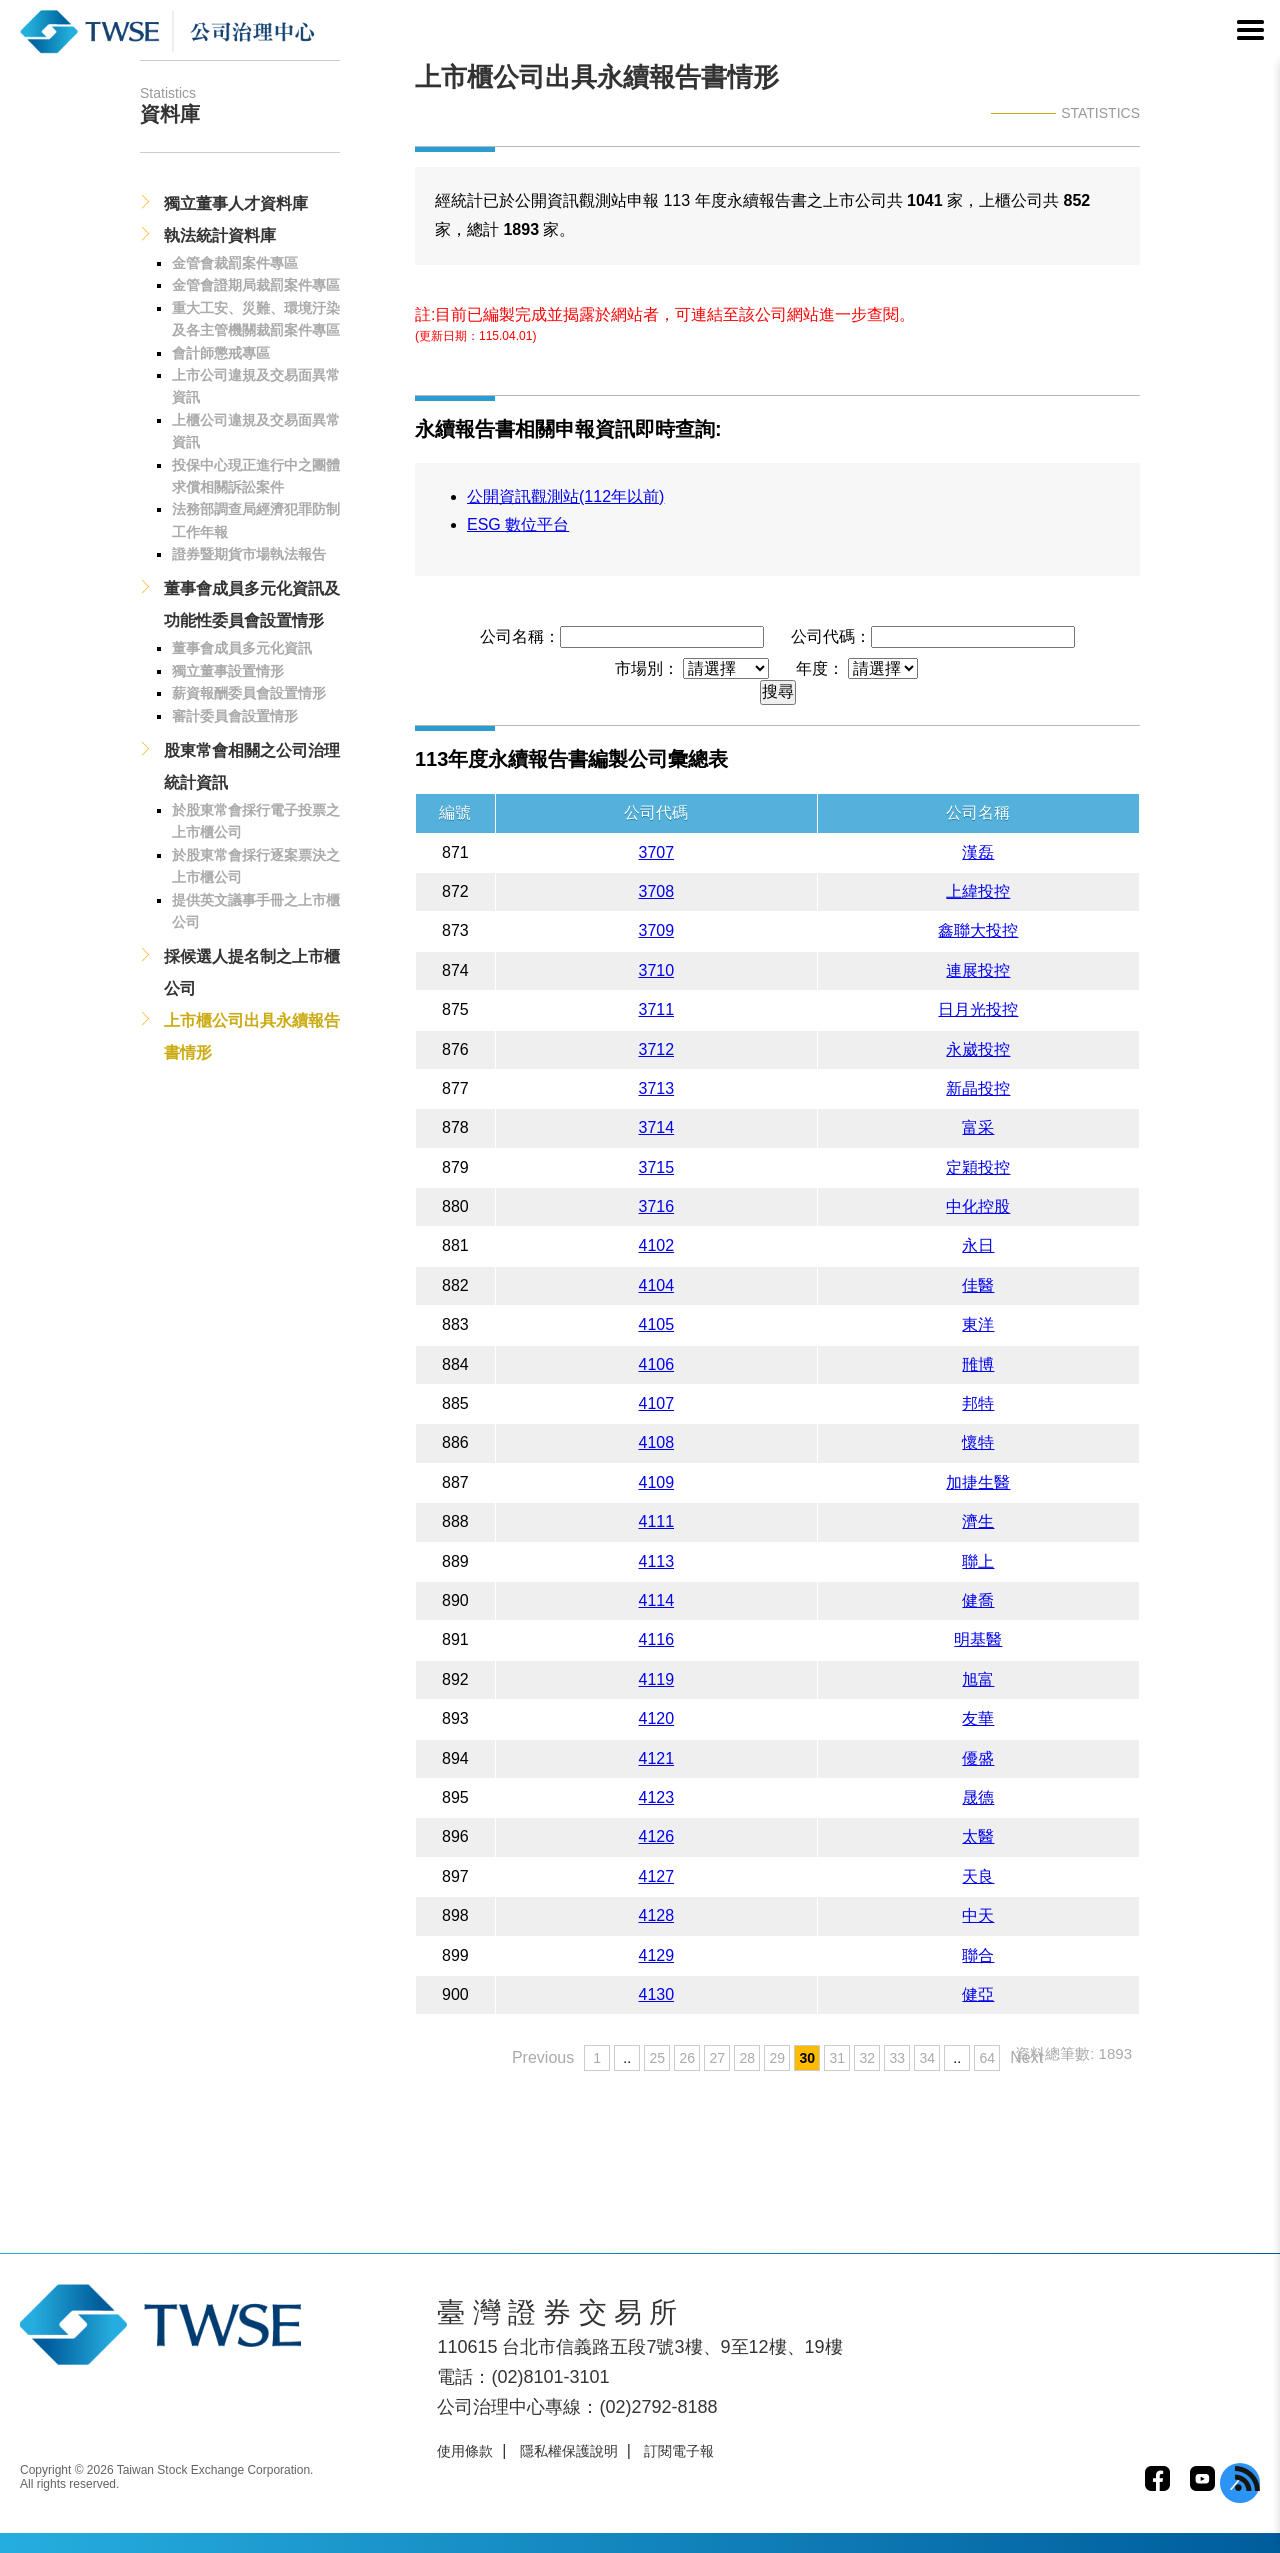 Image resolution: width=1280 pixels, height=2553 pixels. What do you see at coordinates (657, 1994) in the screenshot?
I see `4130` at bounding box center [657, 1994].